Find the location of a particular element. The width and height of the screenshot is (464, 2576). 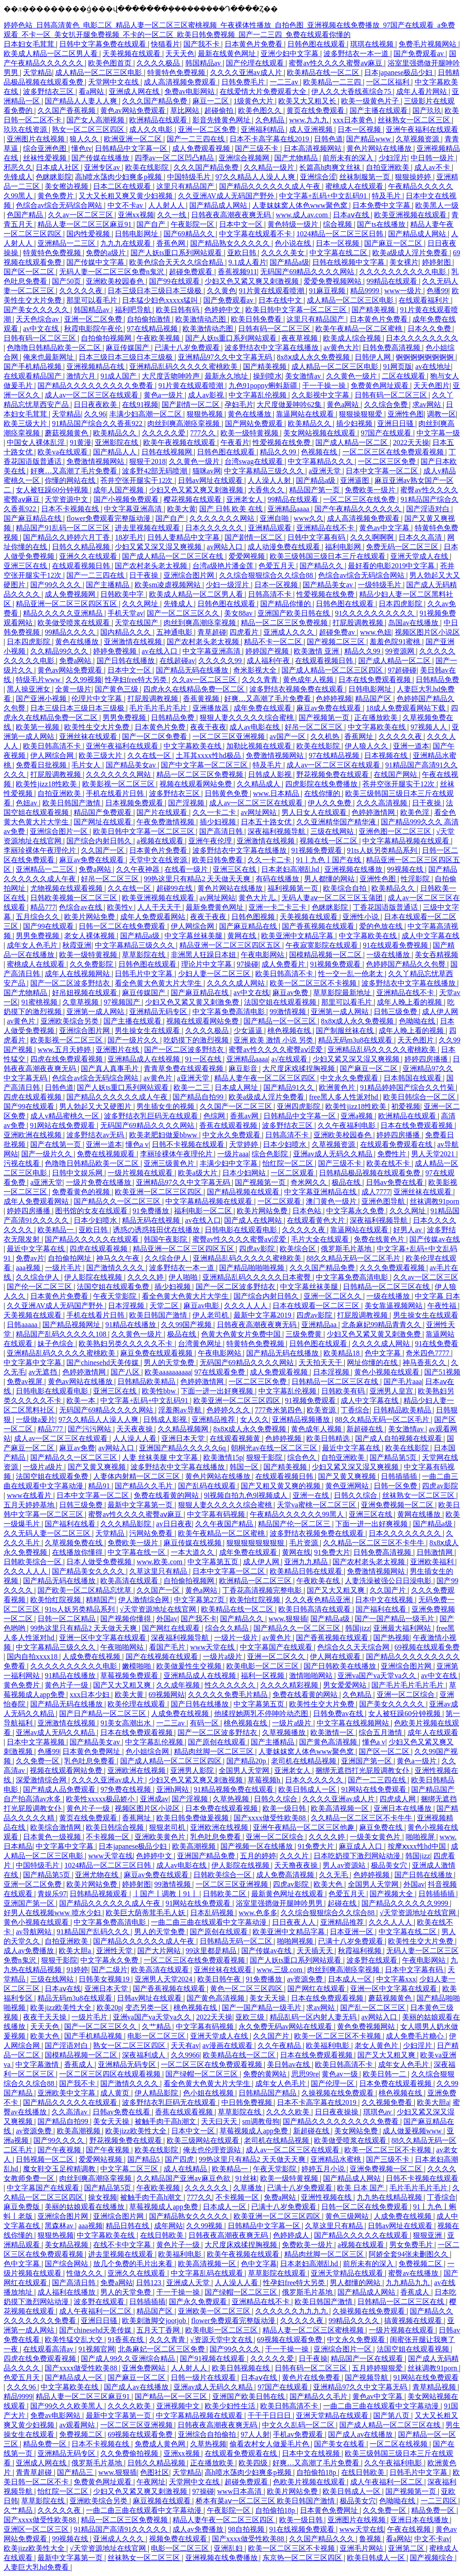

久久久久久久久久久久电影 is located at coordinates (403, 272).